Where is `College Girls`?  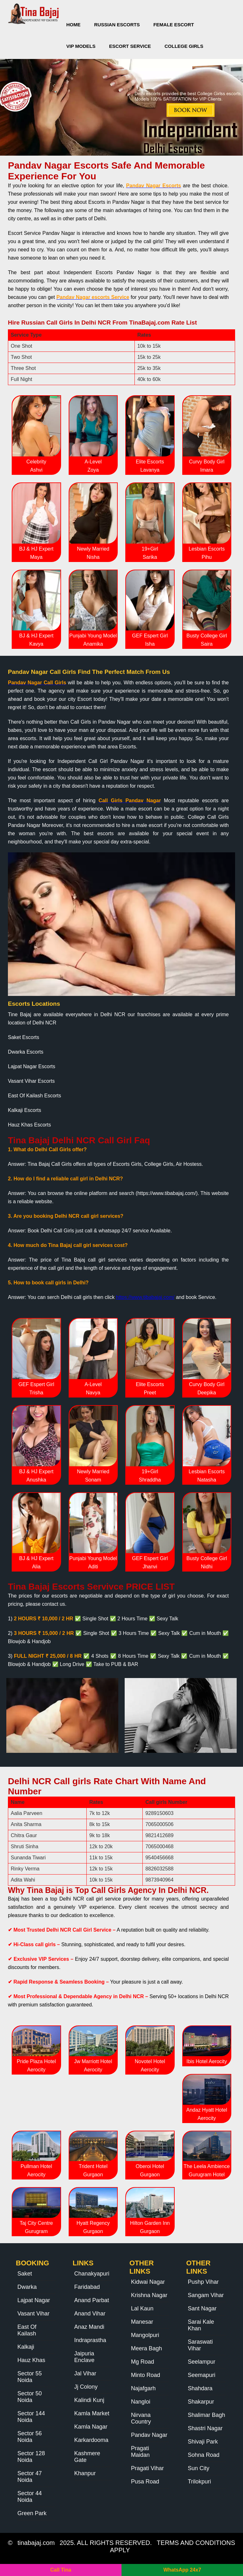
College Girls is located at coordinates (184, 46).